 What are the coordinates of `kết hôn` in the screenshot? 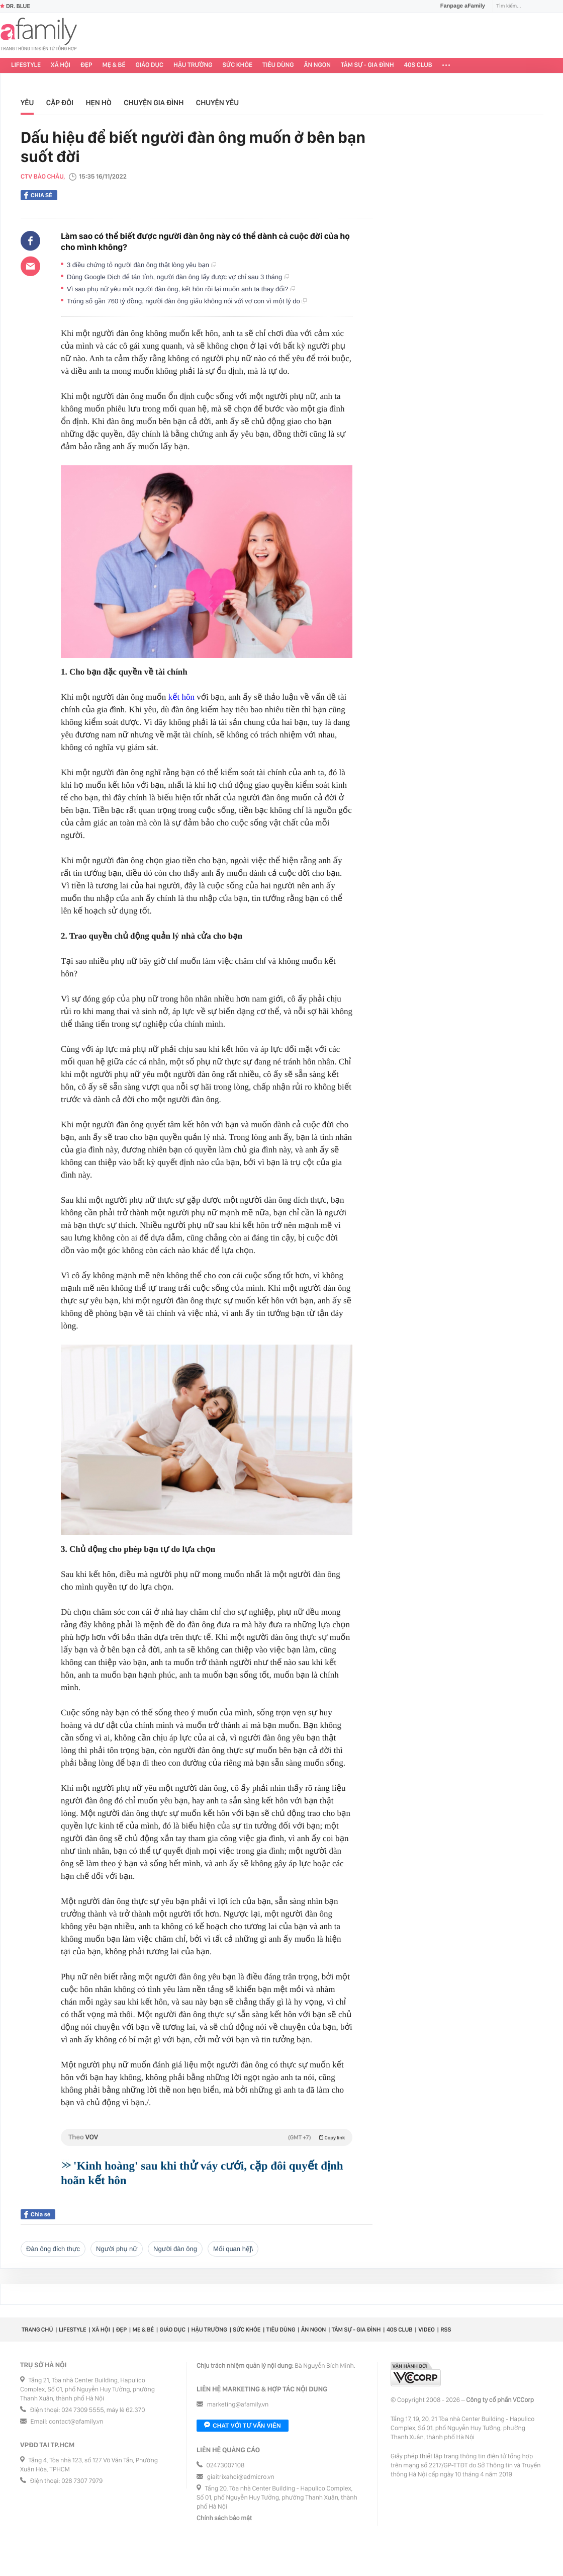 It's located at (181, 697).